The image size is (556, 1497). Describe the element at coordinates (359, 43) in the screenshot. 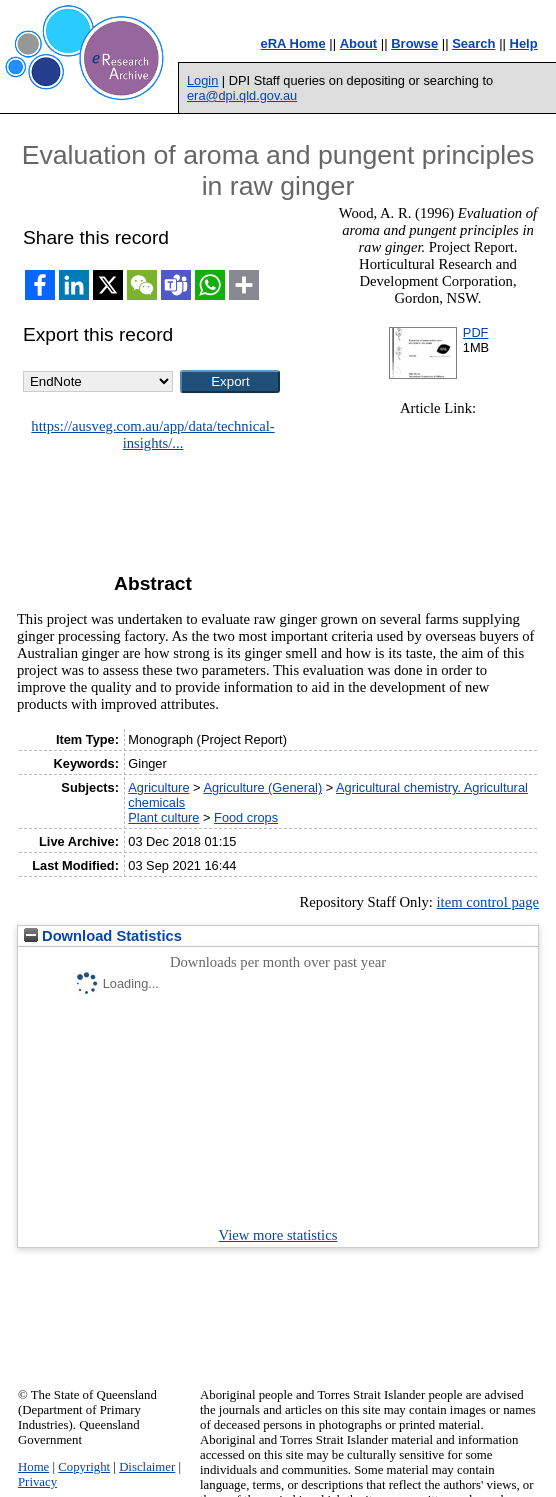

I see `About` at that location.